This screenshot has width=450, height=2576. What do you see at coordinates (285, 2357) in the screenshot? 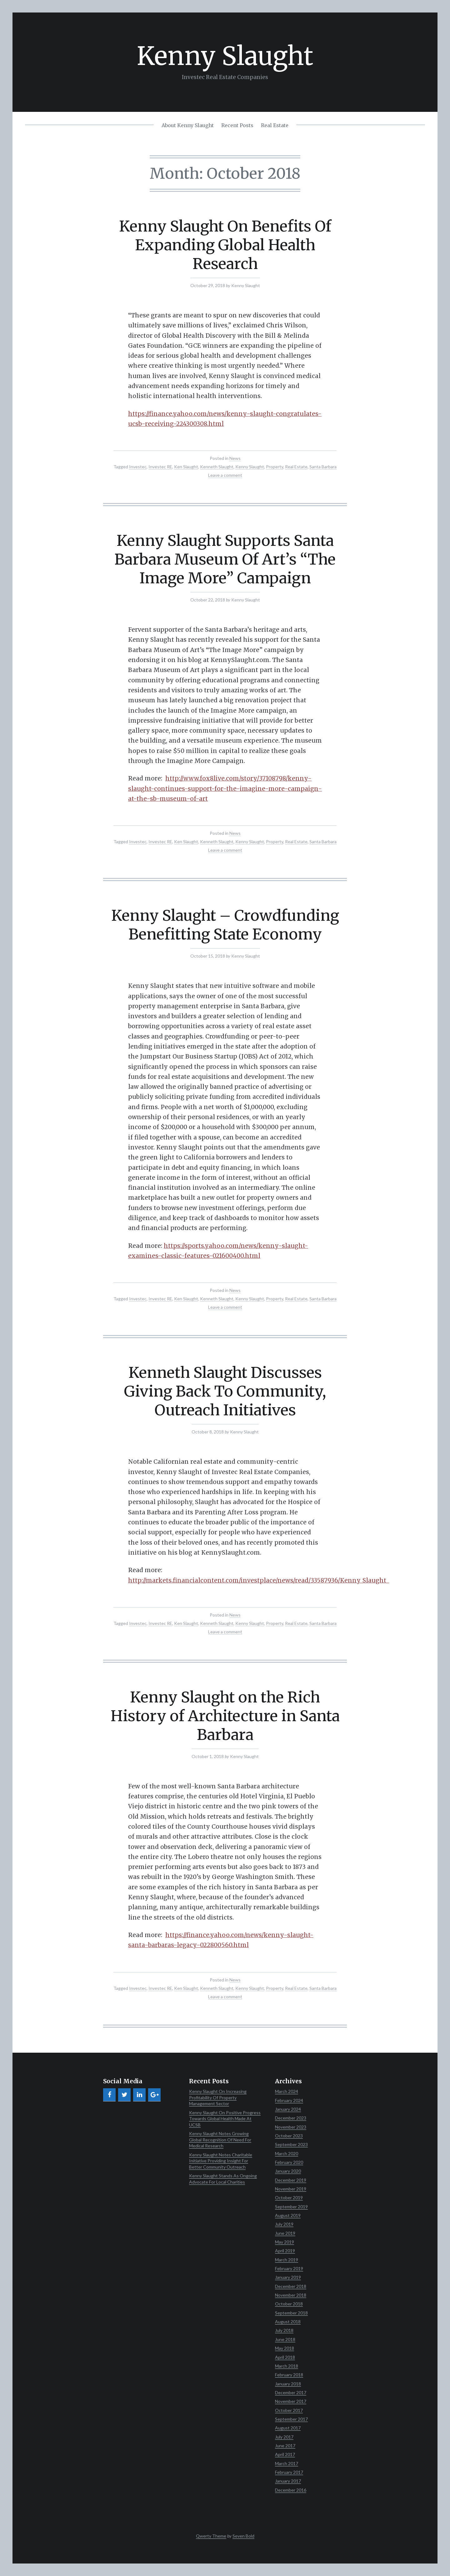
I see `April 2018` at bounding box center [285, 2357].